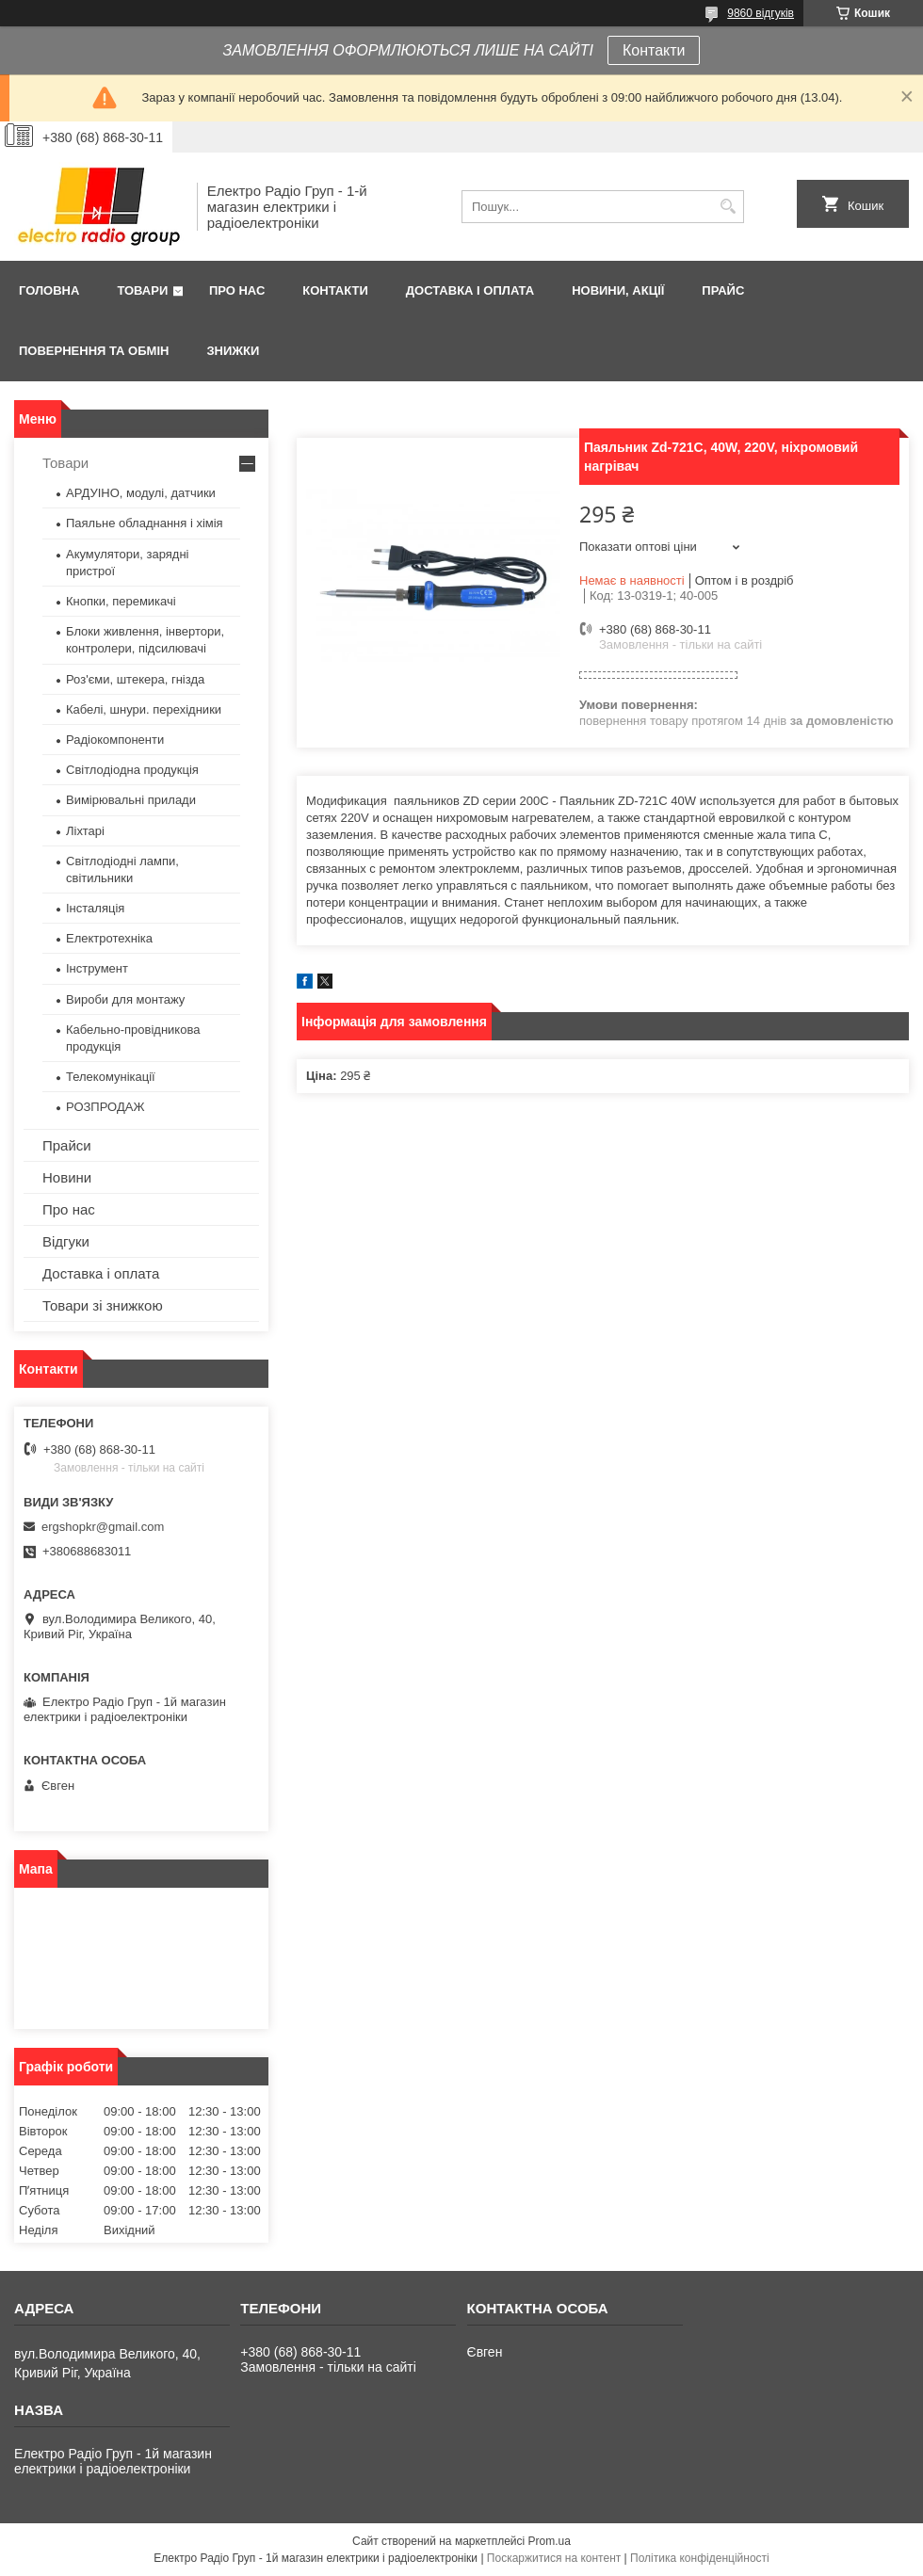 This screenshot has width=923, height=2576. What do you see at coordinates (125, 999) in the screenshot?
I see `Вироби для монтажу` at bounding box center [125, 999].